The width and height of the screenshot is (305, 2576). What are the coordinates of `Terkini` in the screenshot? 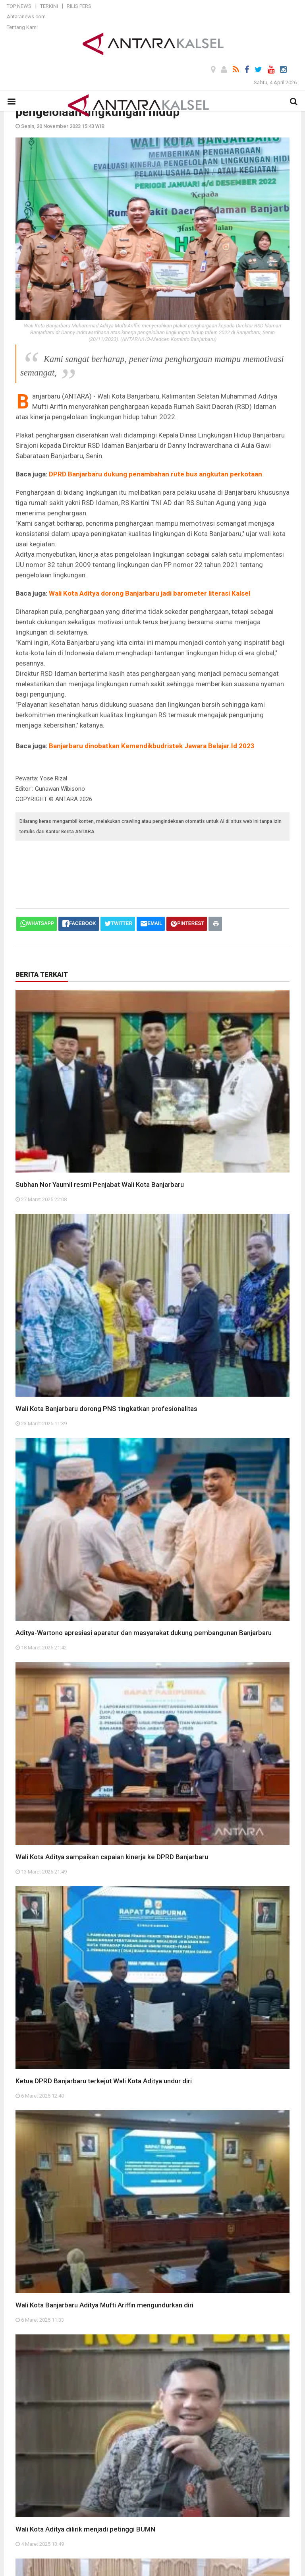 It's located at (49, 6).